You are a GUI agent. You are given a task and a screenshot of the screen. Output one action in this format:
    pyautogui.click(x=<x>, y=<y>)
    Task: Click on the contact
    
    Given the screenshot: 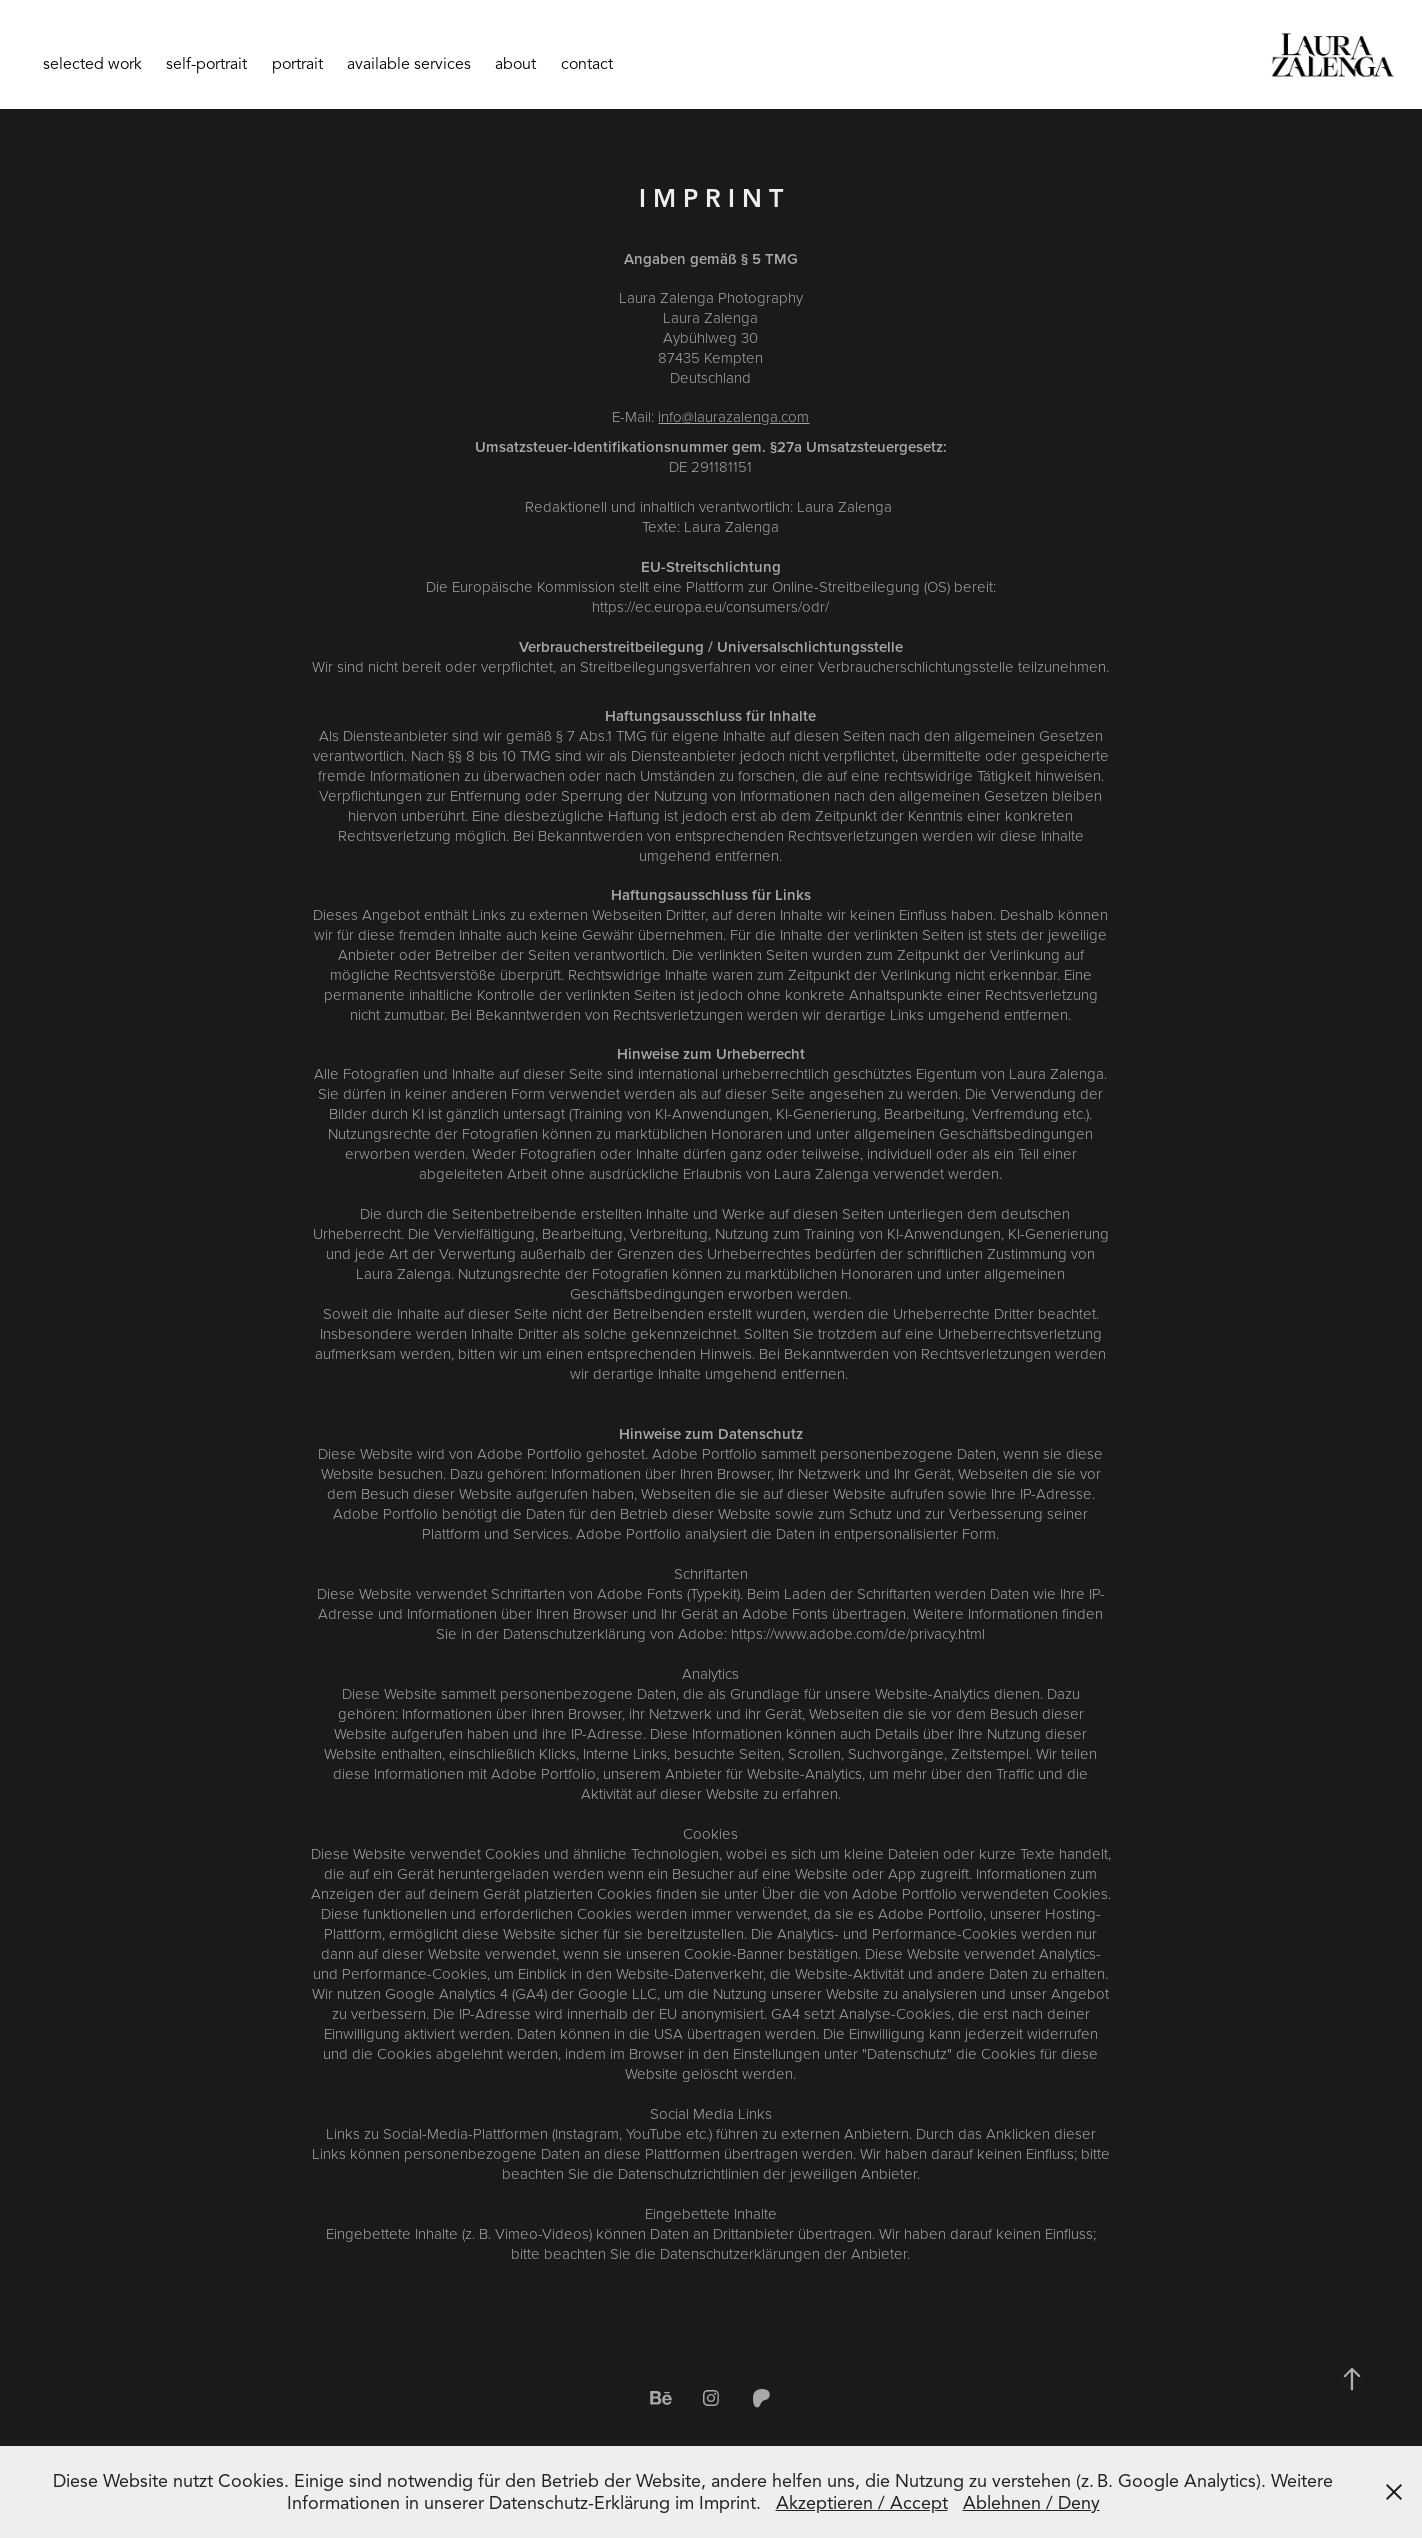 What is the action you would take?
    pyautogui.click(x=587, y=64)
    